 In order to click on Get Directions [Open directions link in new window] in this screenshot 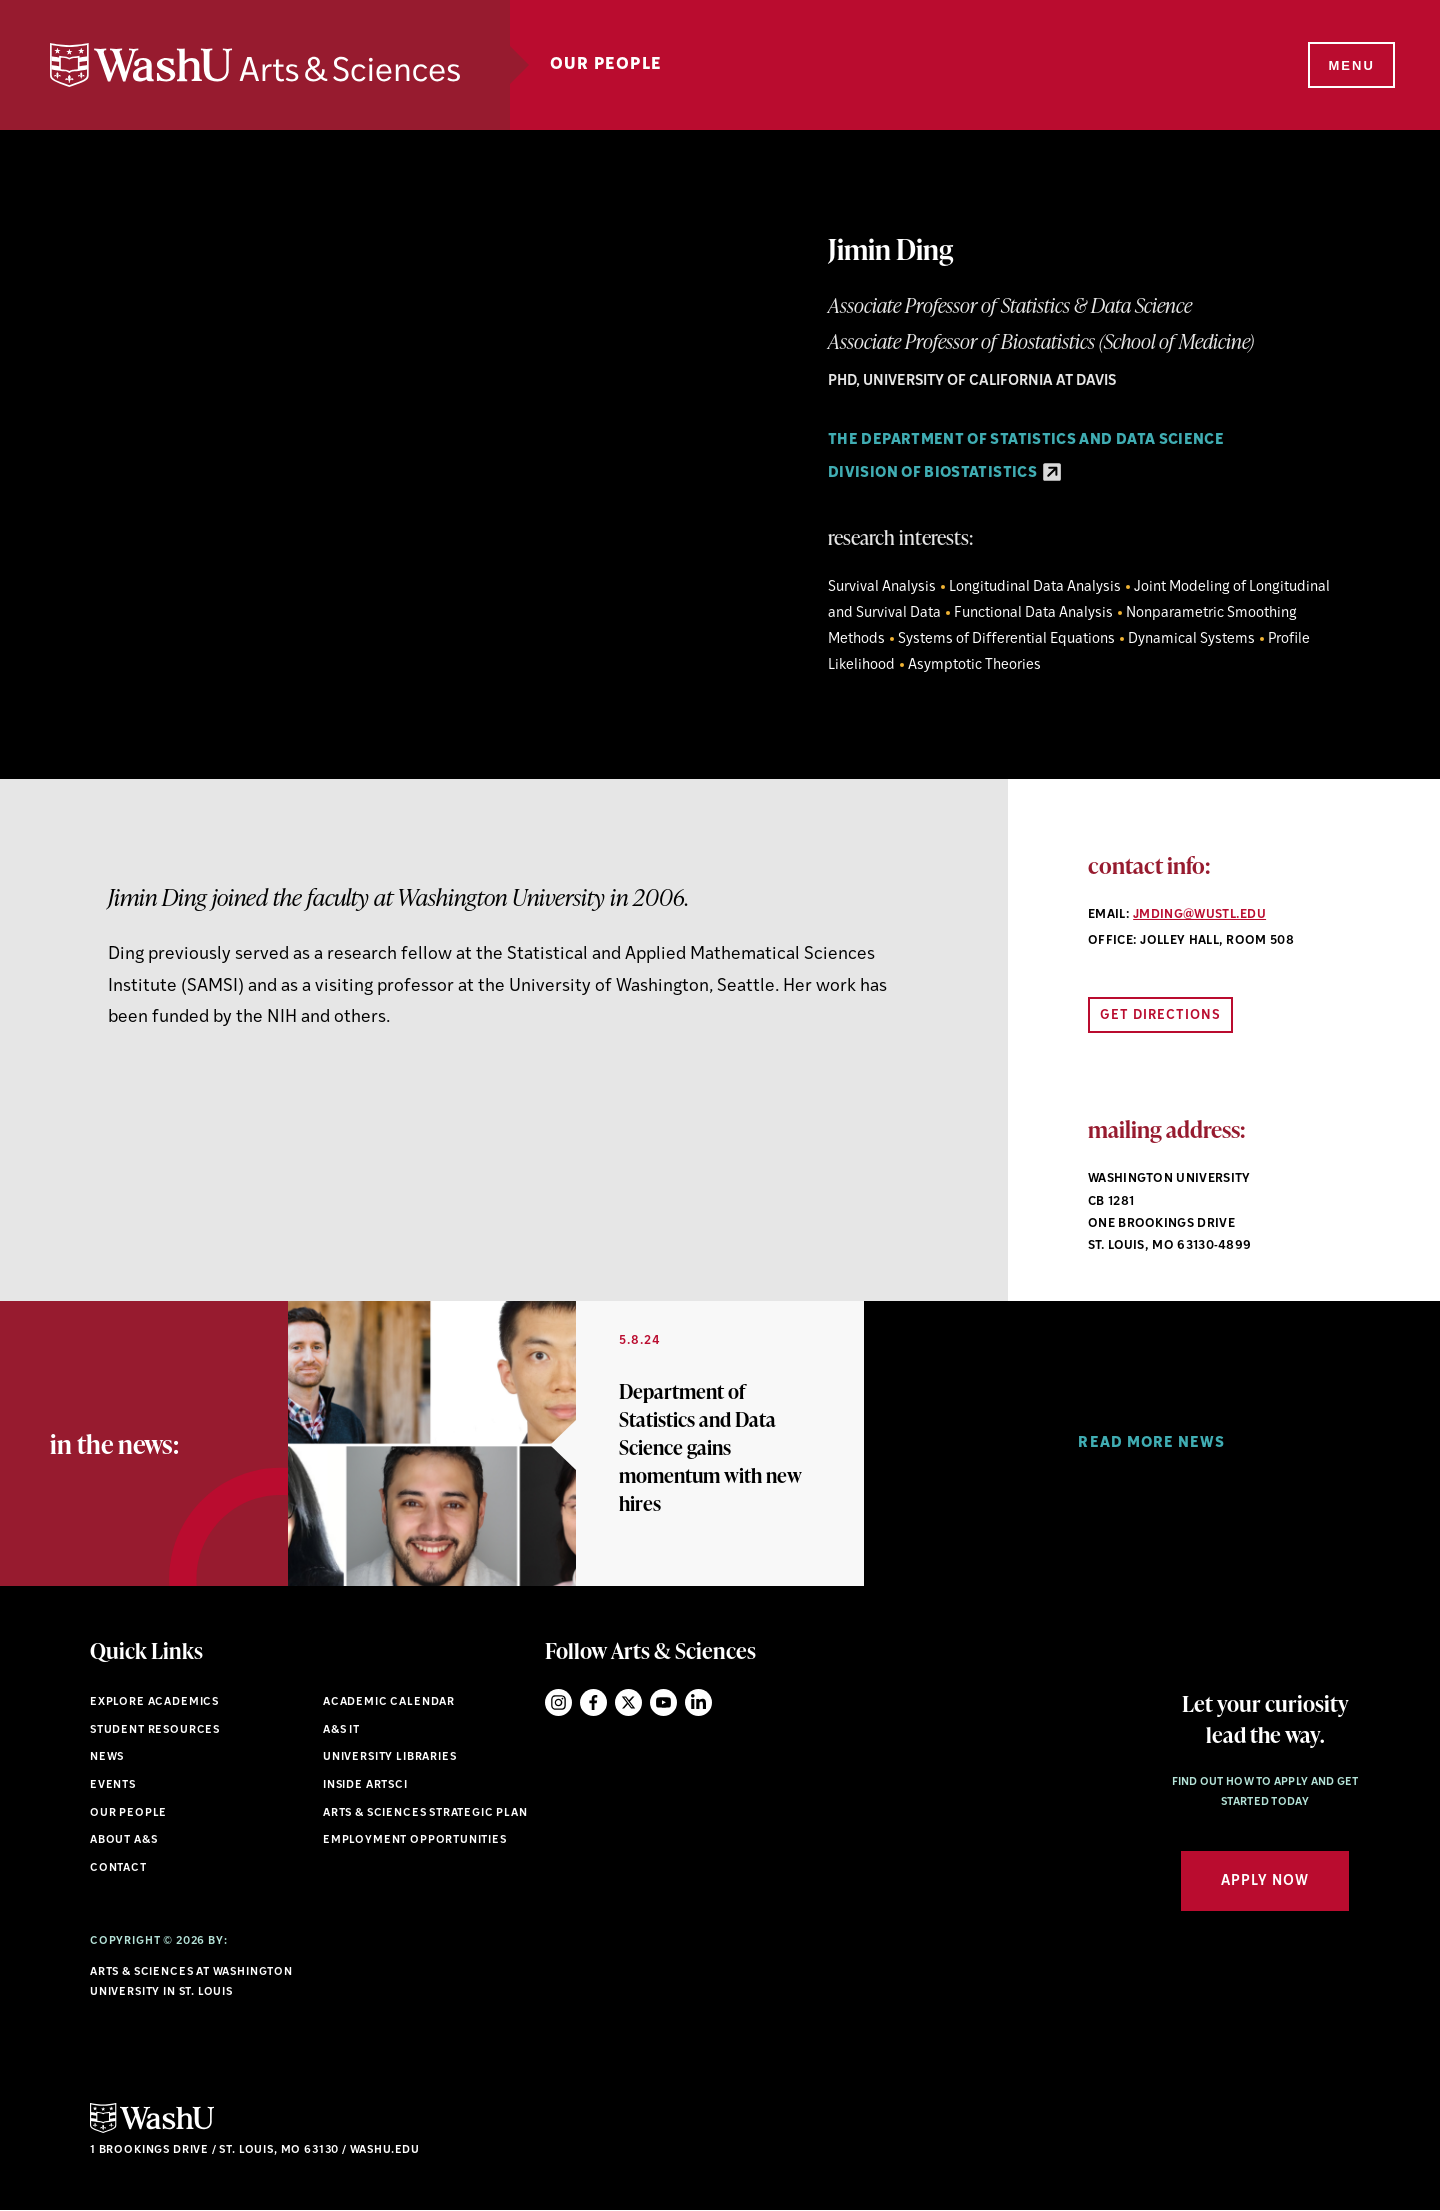, I will do `click(1160, 1015)`.